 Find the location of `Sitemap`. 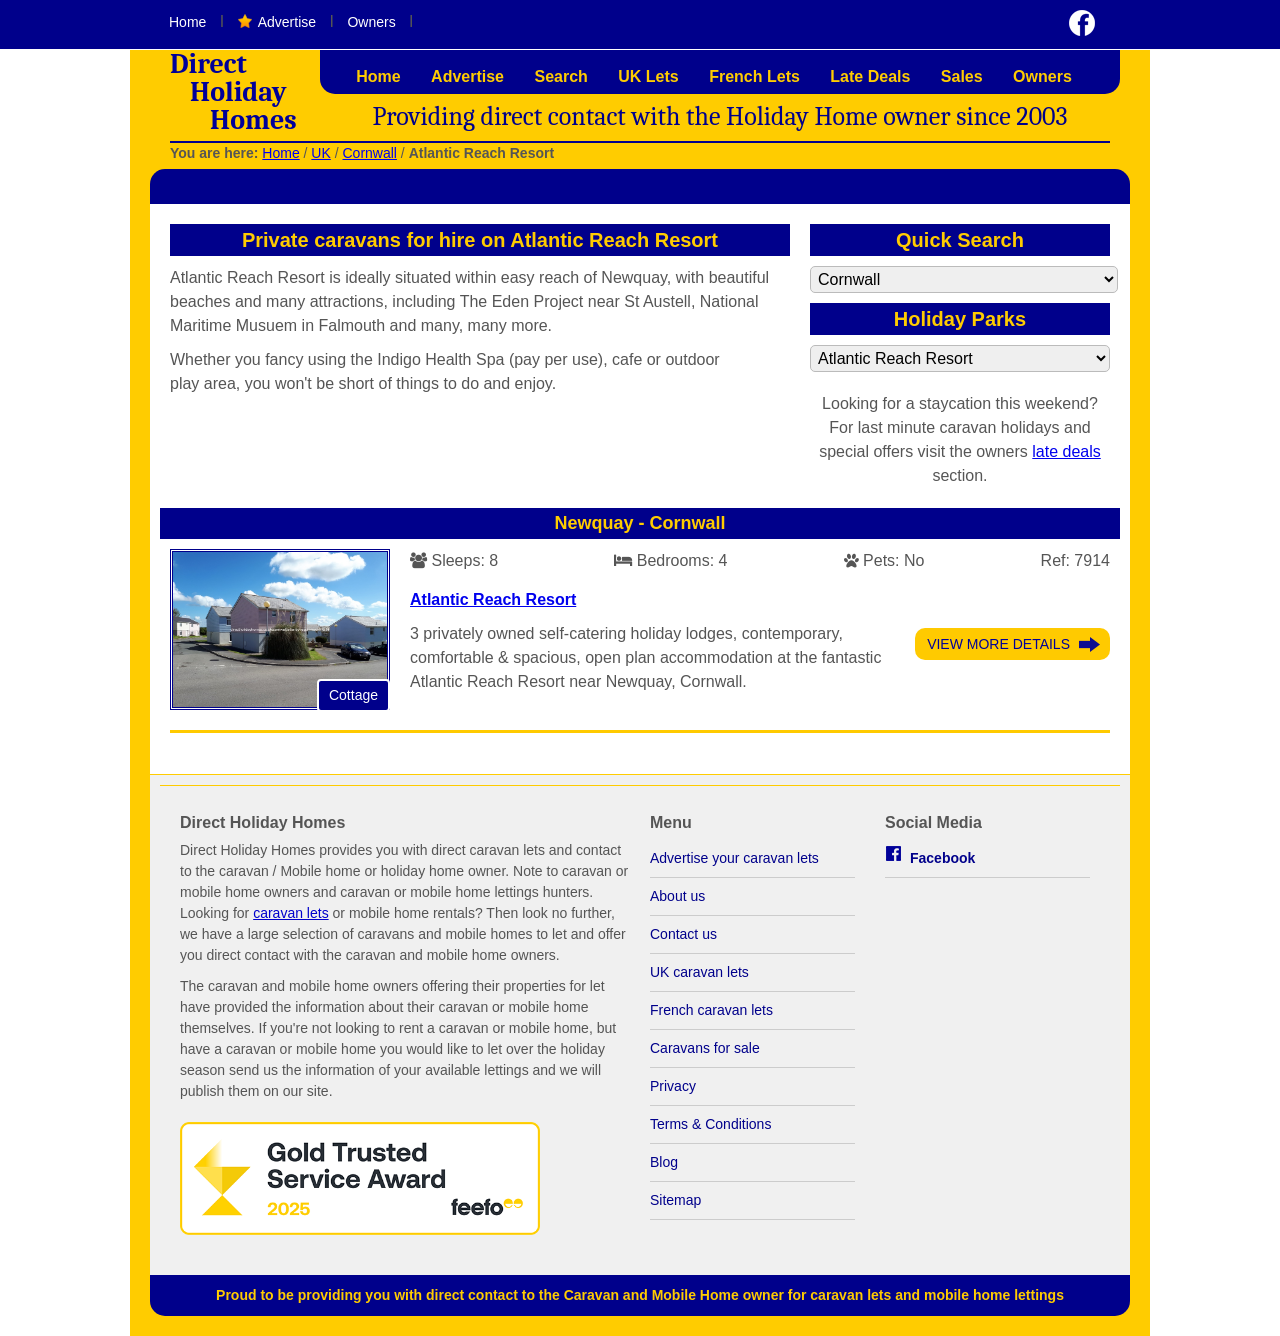

Sitemap is located at coordinates (675, 1200).